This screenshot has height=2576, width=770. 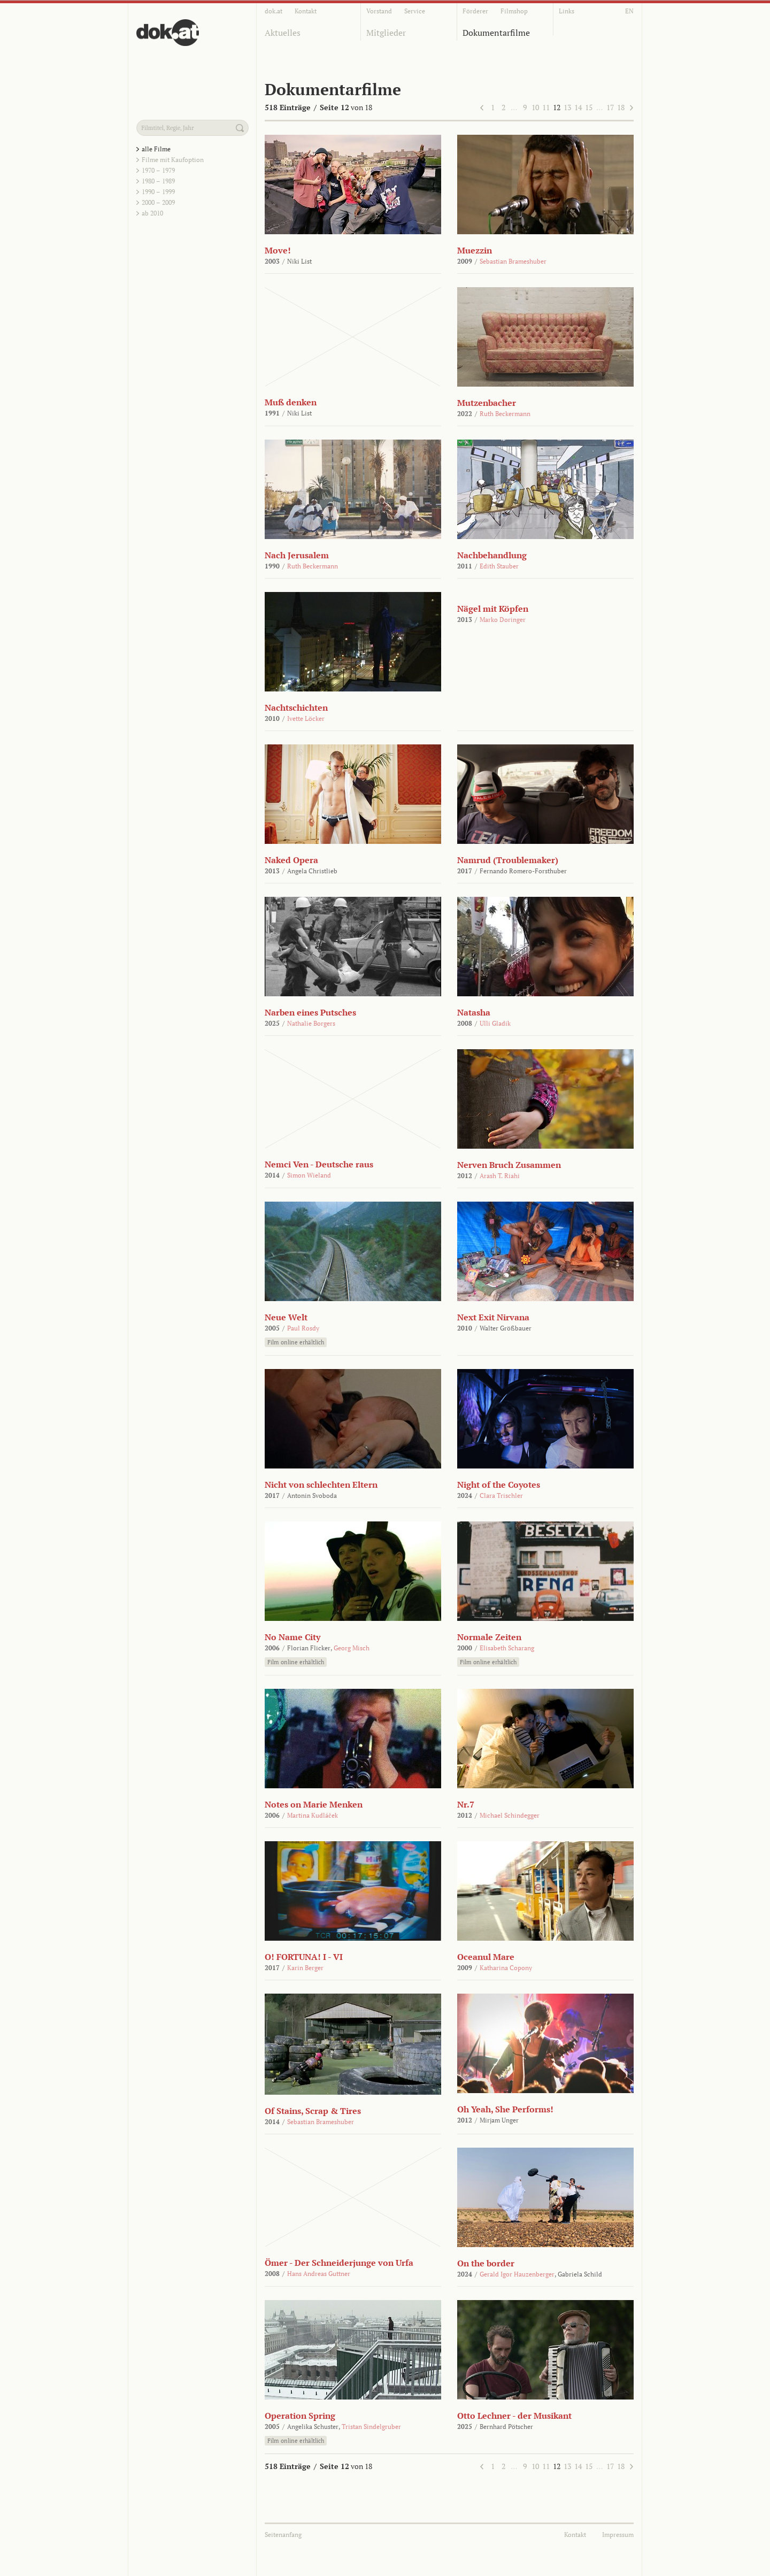 I want to click on Muß denken, so click(x=291, y=402).